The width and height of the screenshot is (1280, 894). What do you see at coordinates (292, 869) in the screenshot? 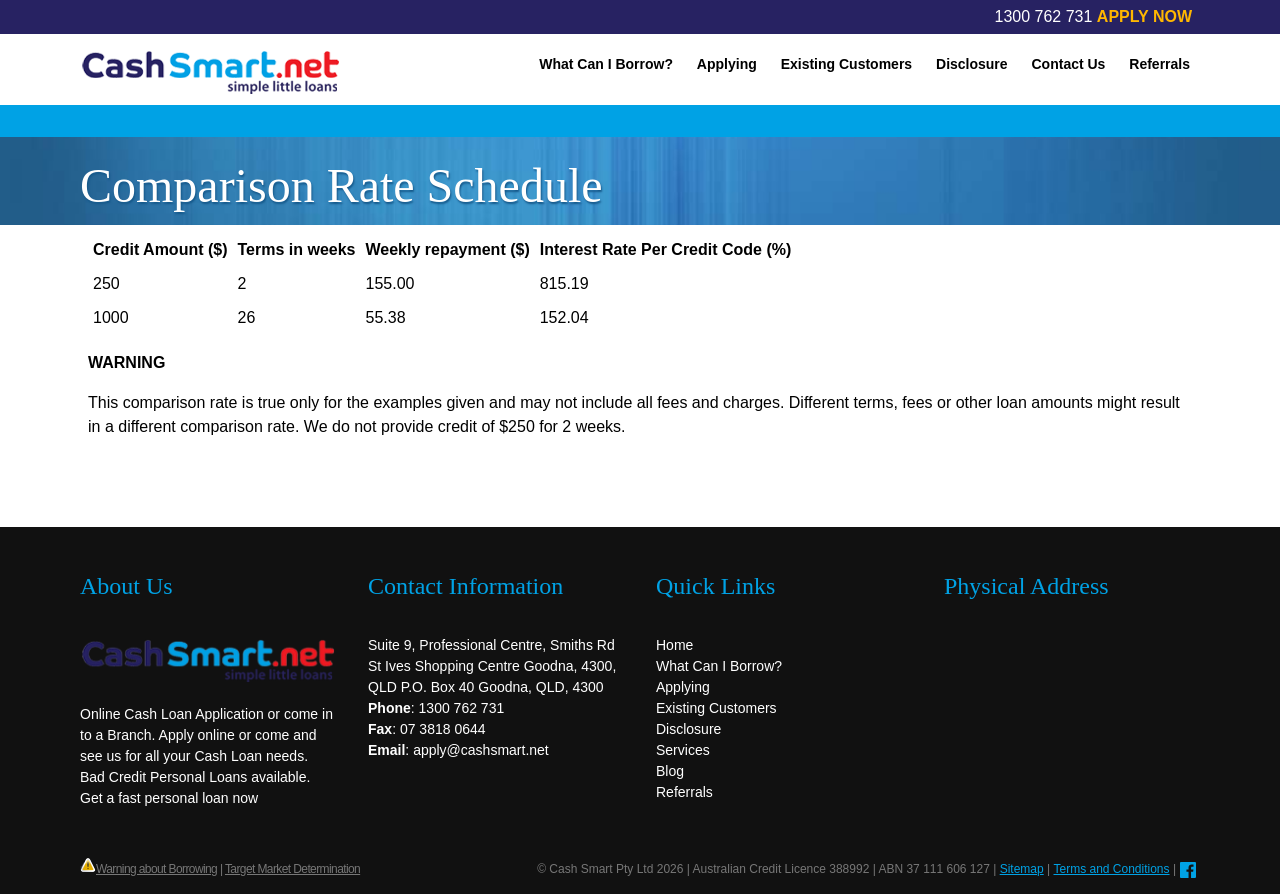
I see `Target Market Determination` at bounding box center [292, 869].